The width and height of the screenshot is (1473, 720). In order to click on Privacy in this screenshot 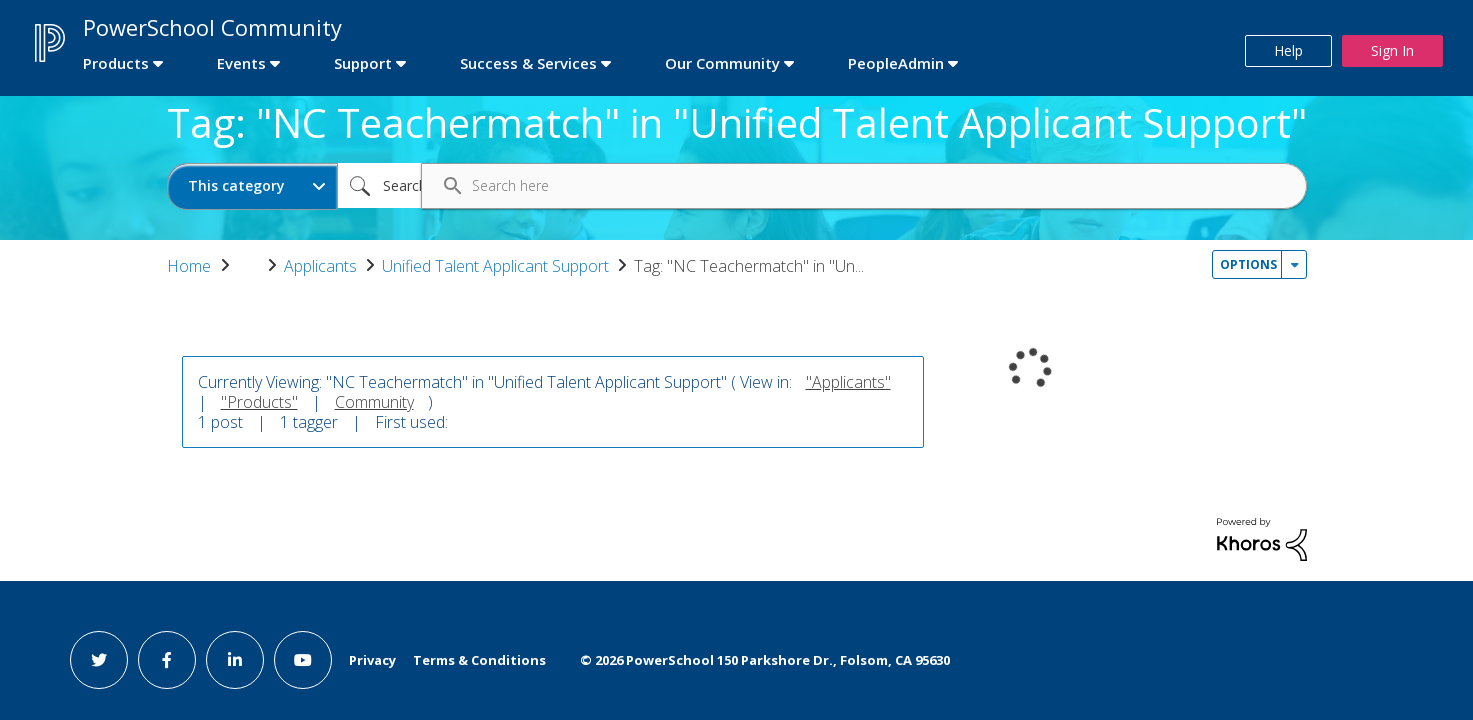, I will do `click(372, 660)`.